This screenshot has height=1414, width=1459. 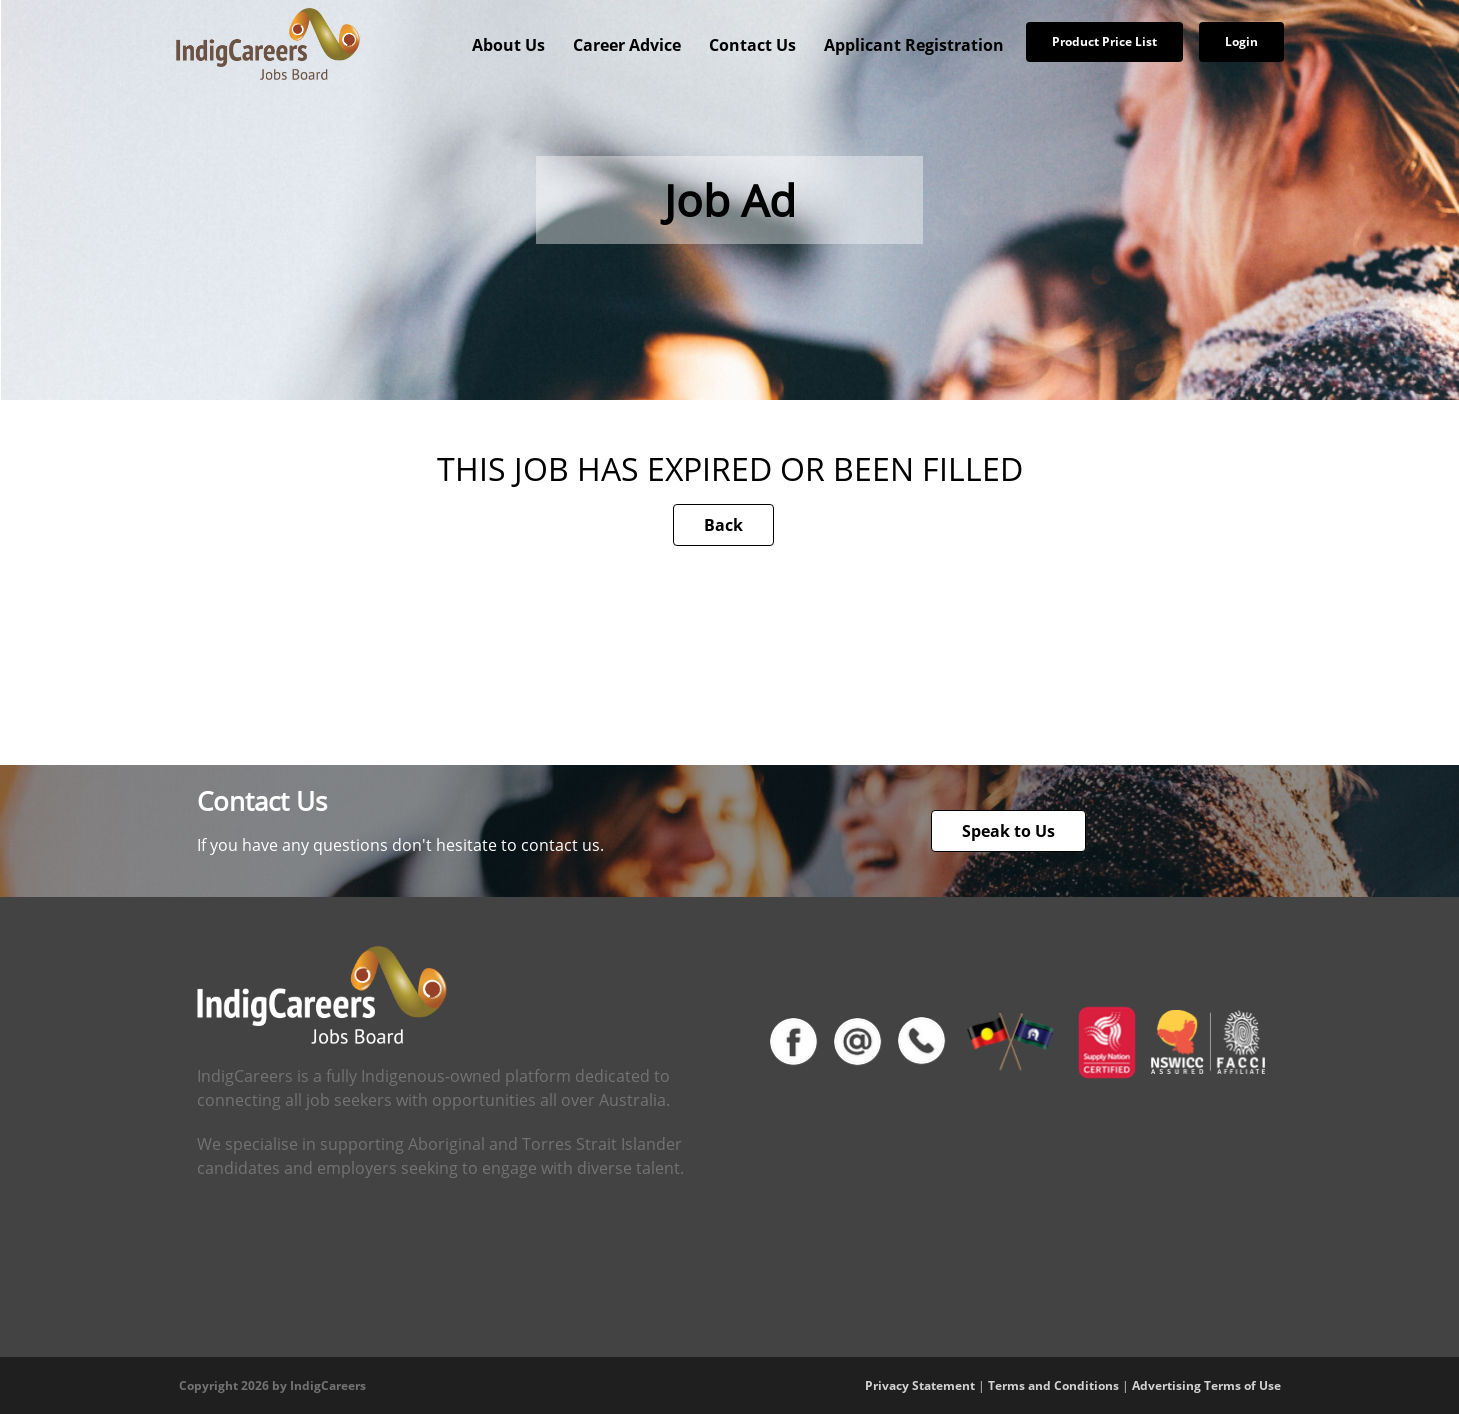 What do you see at coordinates (1104, 41) in the screenshot?
I see `Product Price List` at bounding box center [1104, 41].